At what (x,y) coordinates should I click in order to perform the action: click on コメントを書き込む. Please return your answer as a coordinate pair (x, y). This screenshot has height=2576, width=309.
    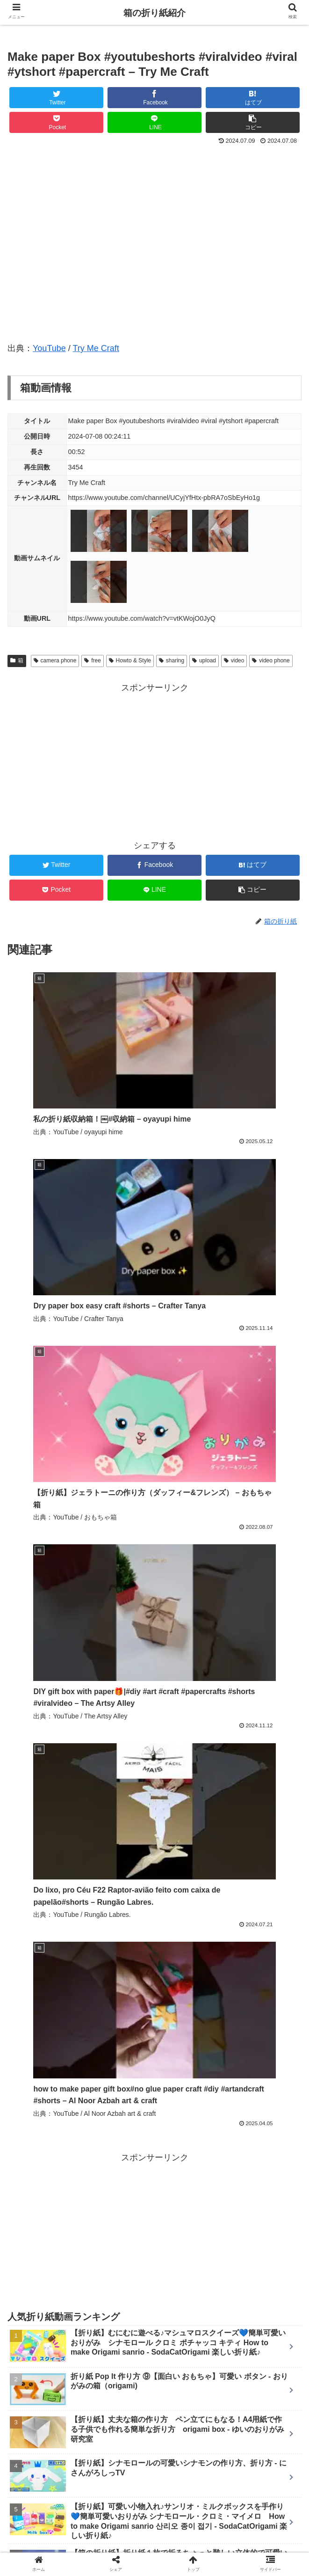
    Looking at the image, I should click on (154, 2423).